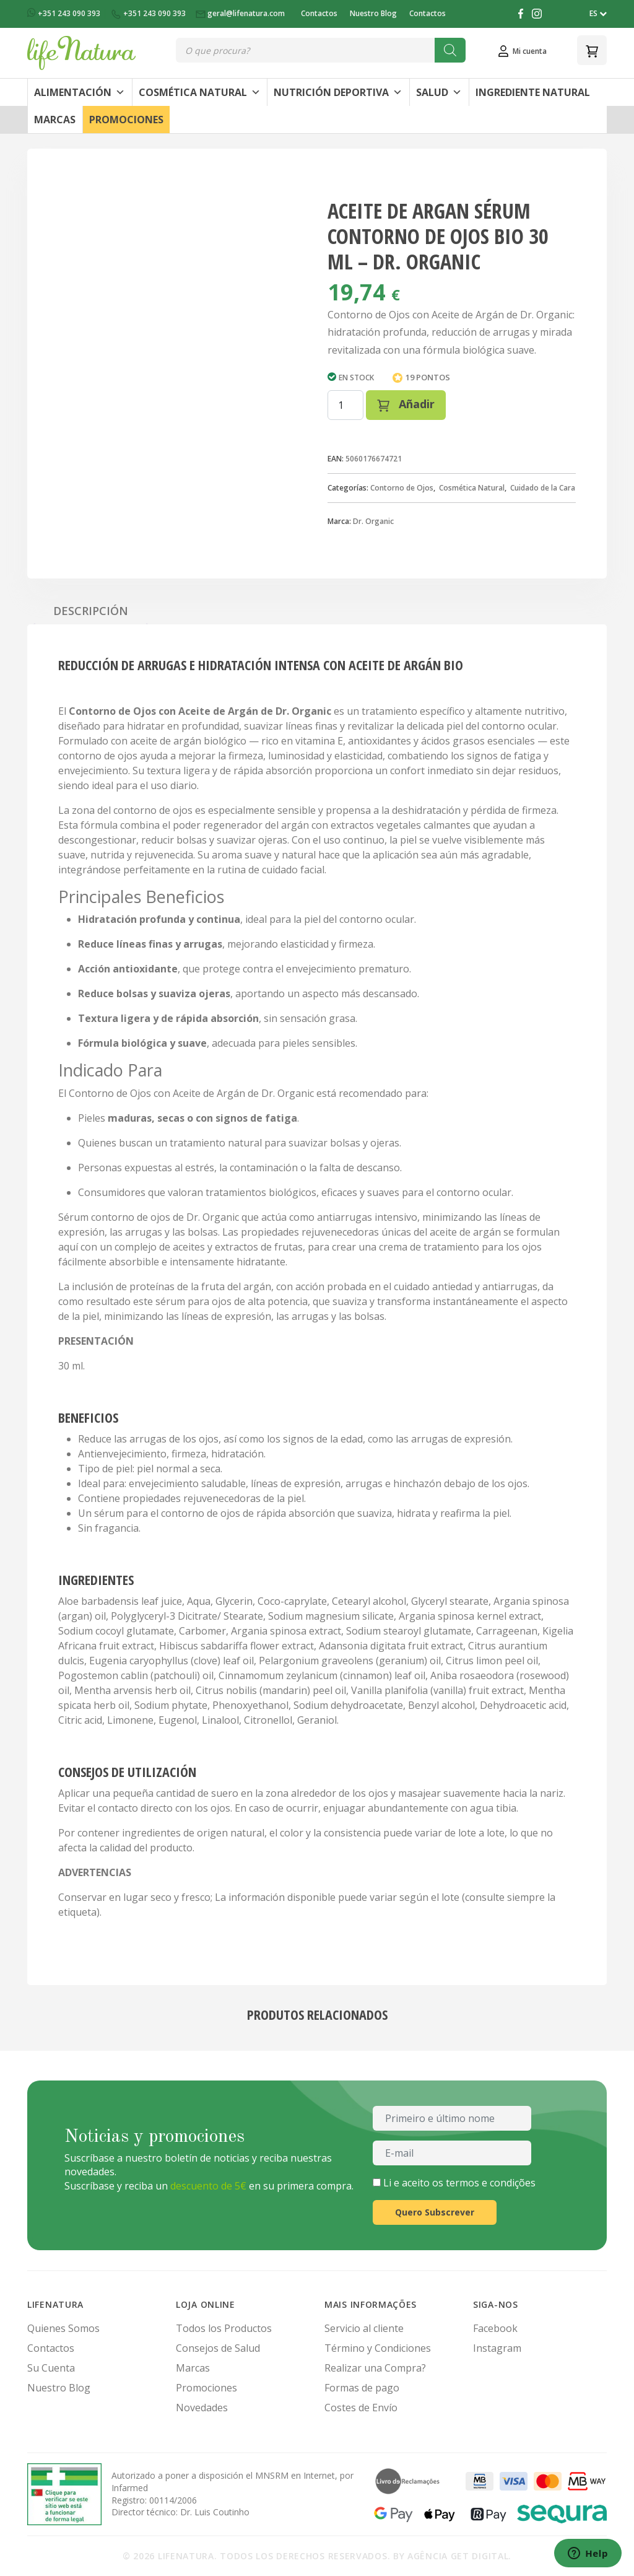 This screenshot has height=2576, width=634. Describe the element at coordinates (533, 92) in the screenshot. I see `Ingrediente Natural` at that location.